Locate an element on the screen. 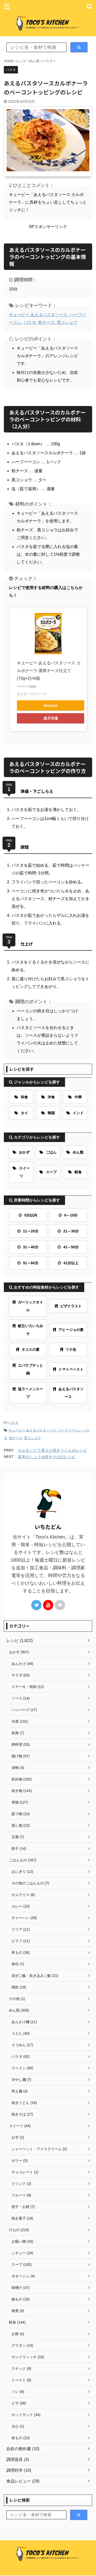 This screenshot has height=2576, width=96. 韓国 is located at coordinates (48, 1113).